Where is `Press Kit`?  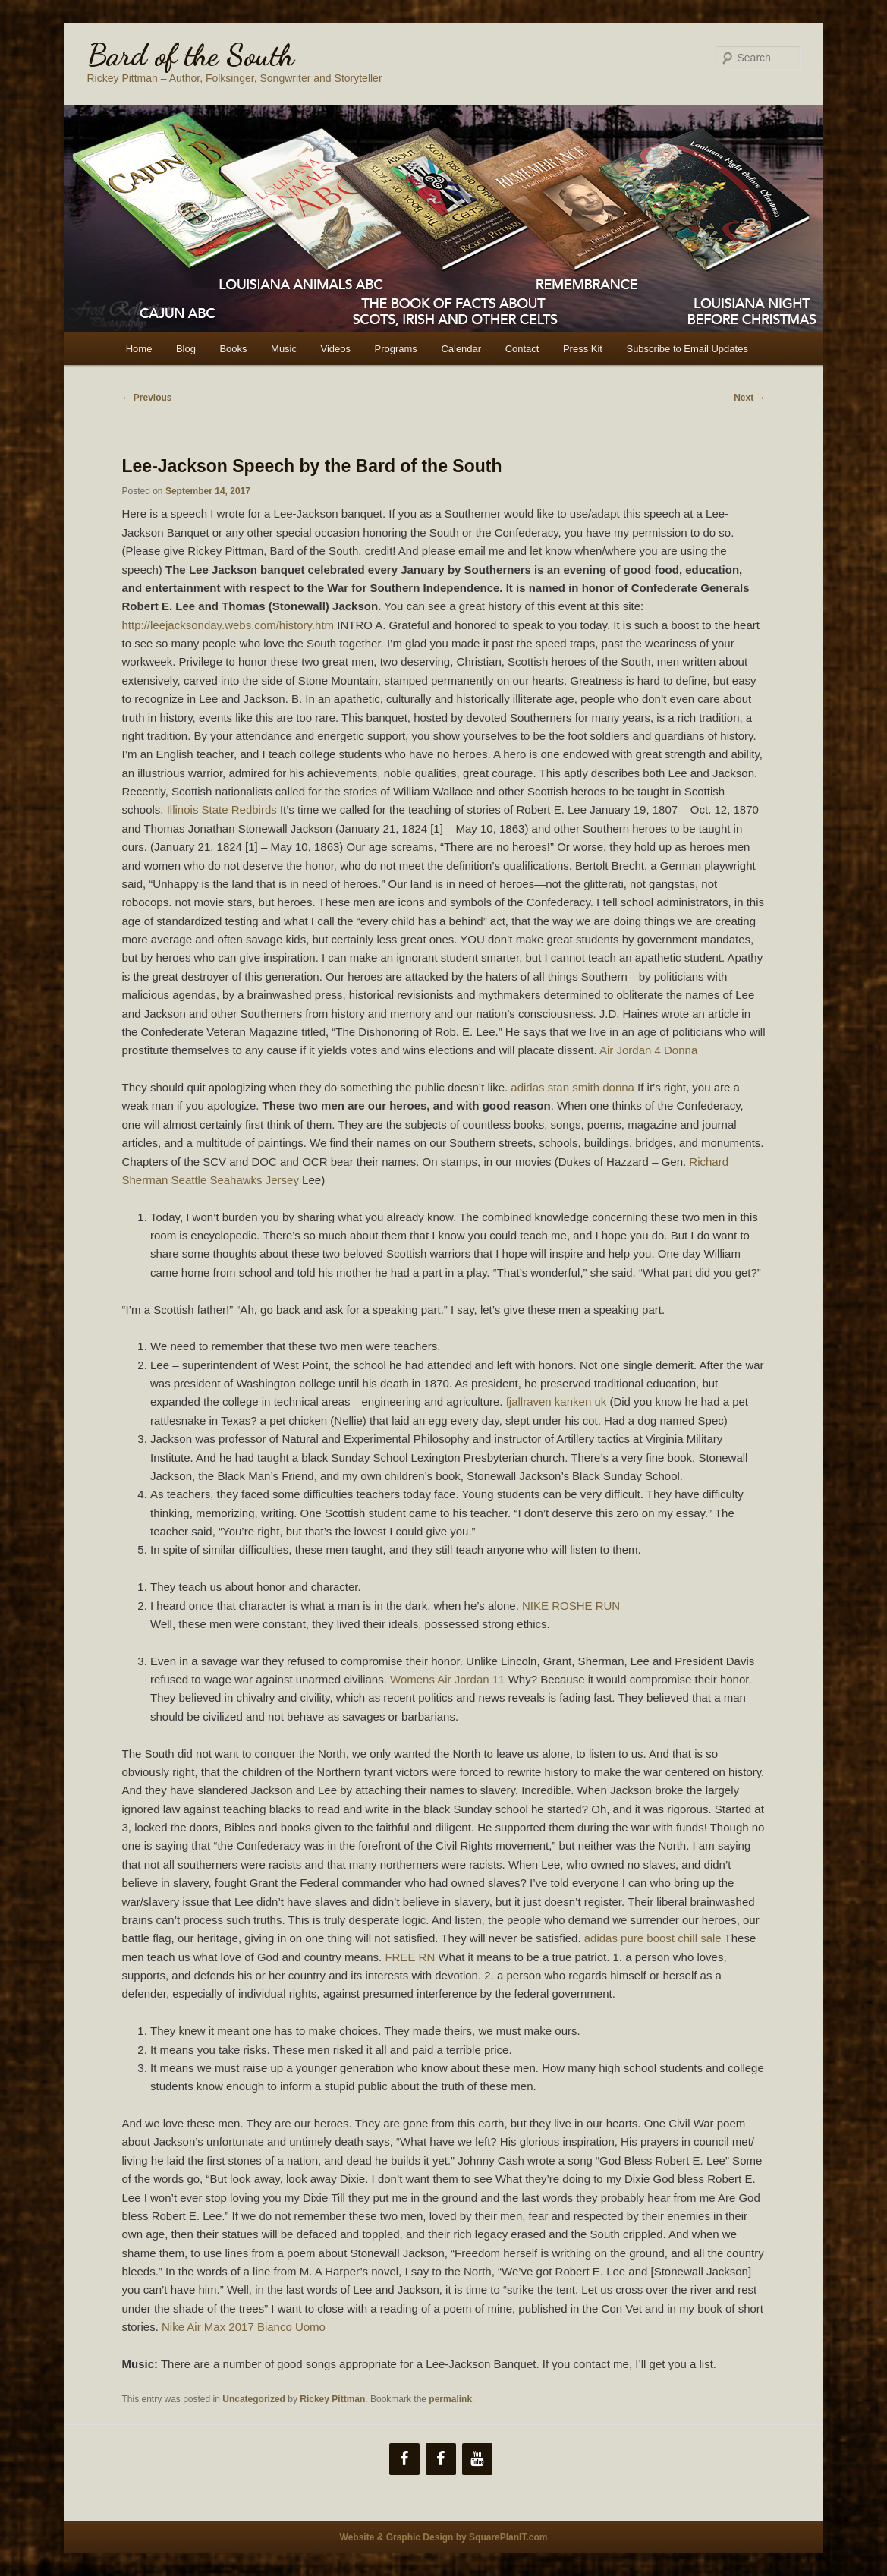
Press Kit is located at coordinates (582, 348).